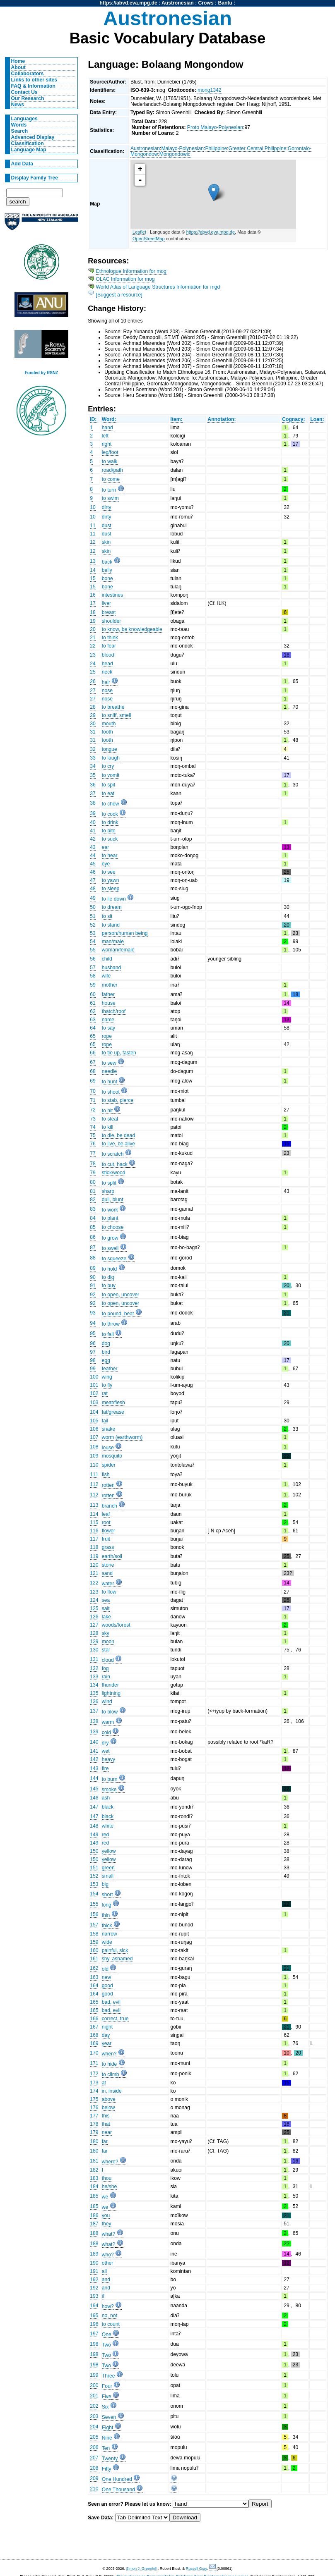 The height and width of the screenshot is (2576, 335). Describe the element at coordinates (94, 1474) in the screenshot. I see `111` at that location.